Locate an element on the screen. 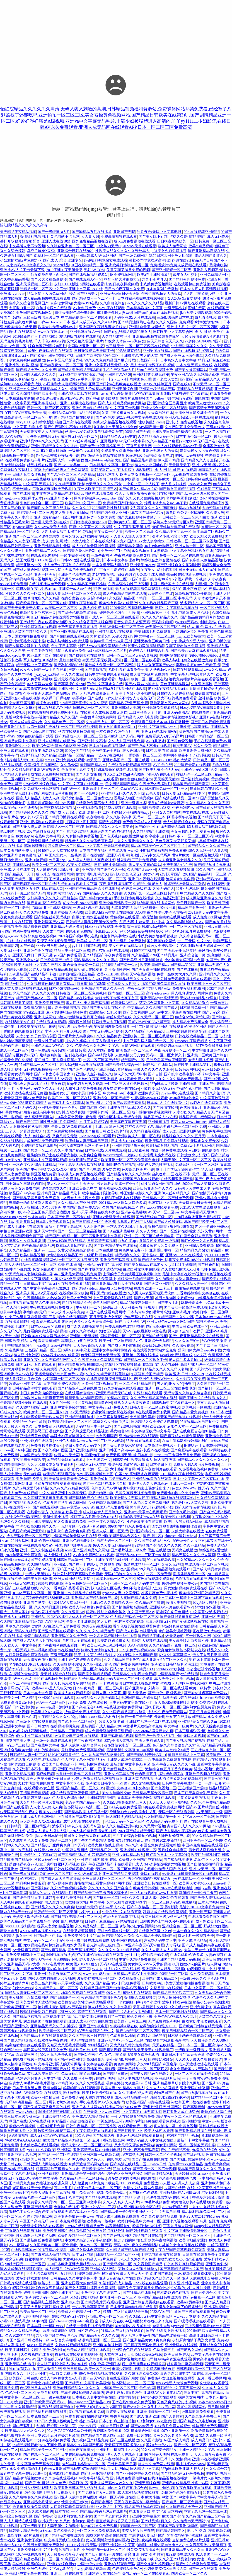  亚洲午夜福利网在线观看 is located at coordinates (151, 2540).